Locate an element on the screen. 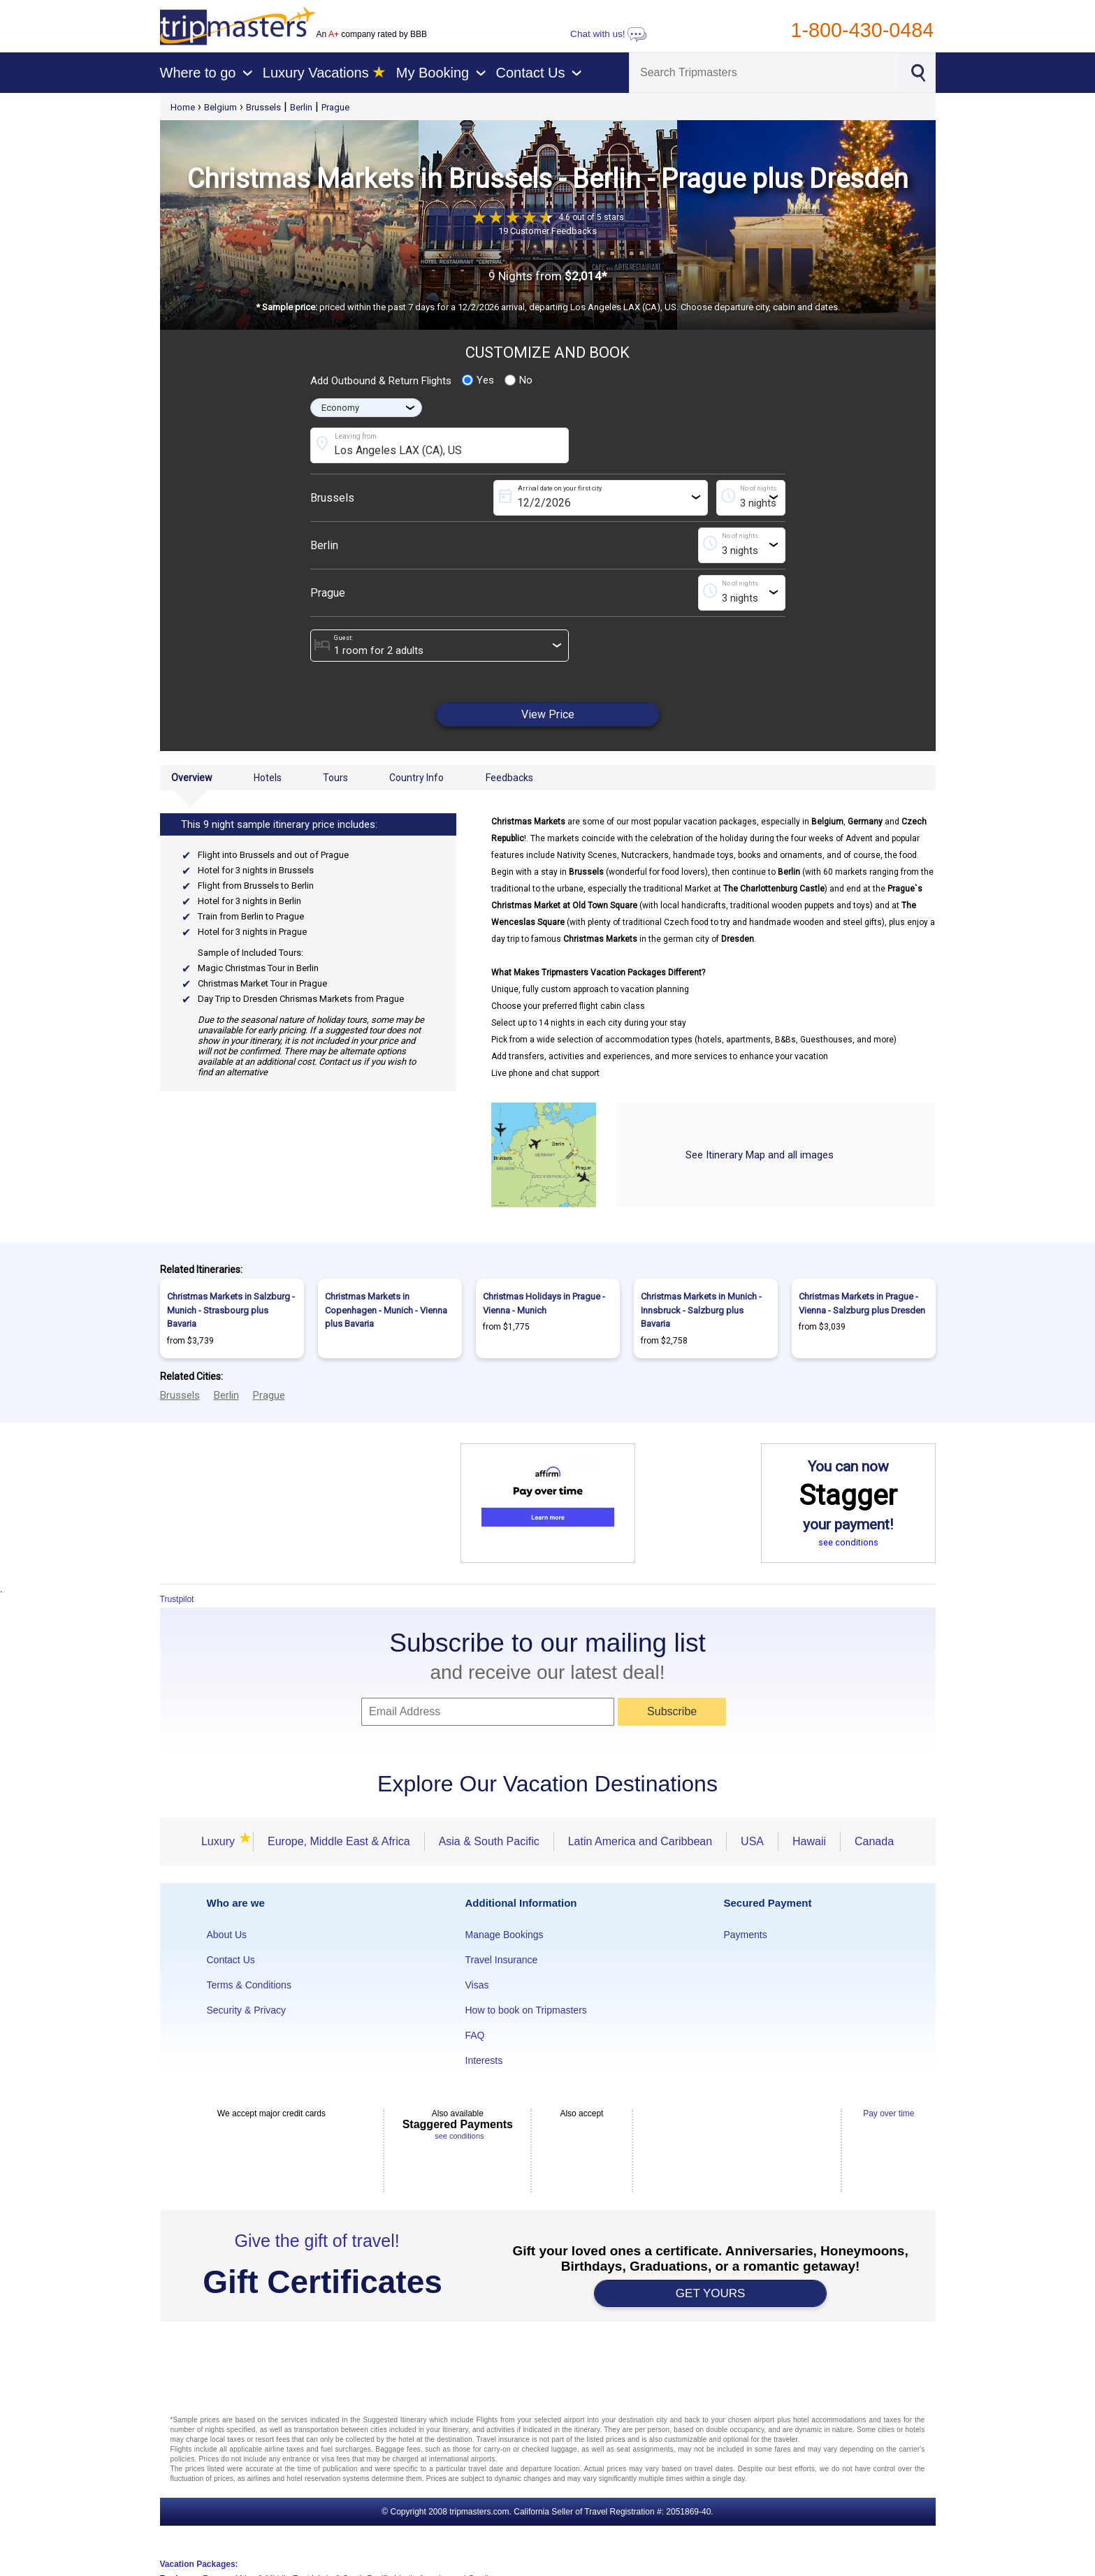 Image resolution: width=1095 pixels, height=2576 pixels. see conditions is located at coordinates (848, 1542).